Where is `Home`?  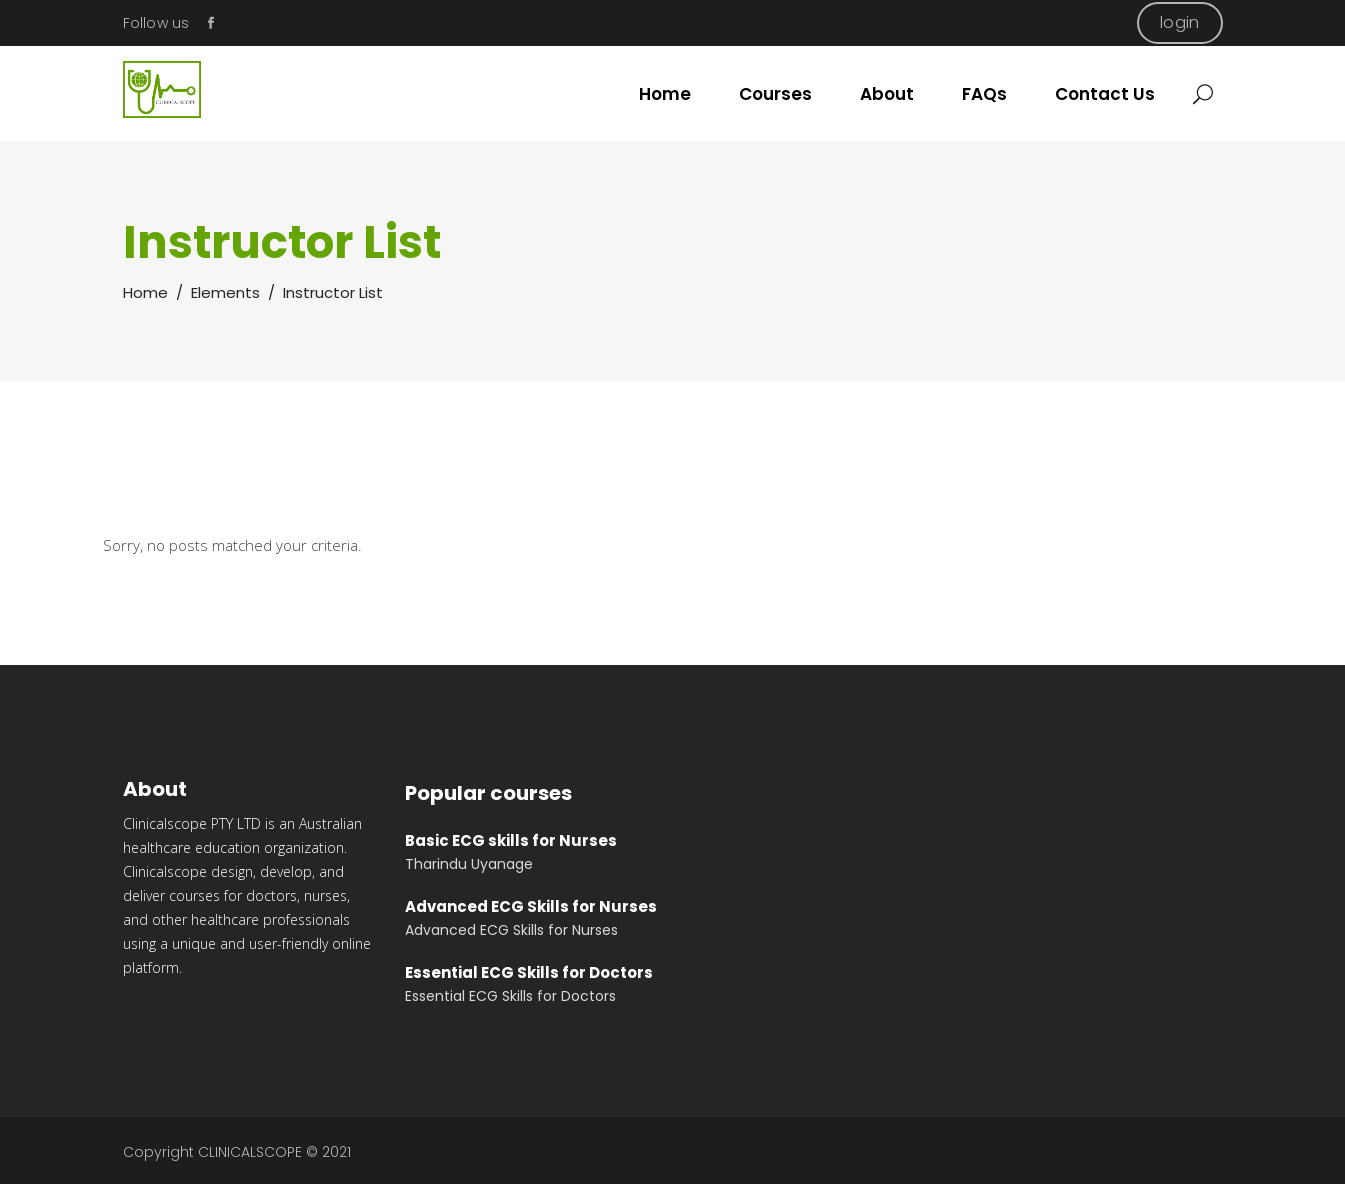
Home is located at coordinates (145, 292).